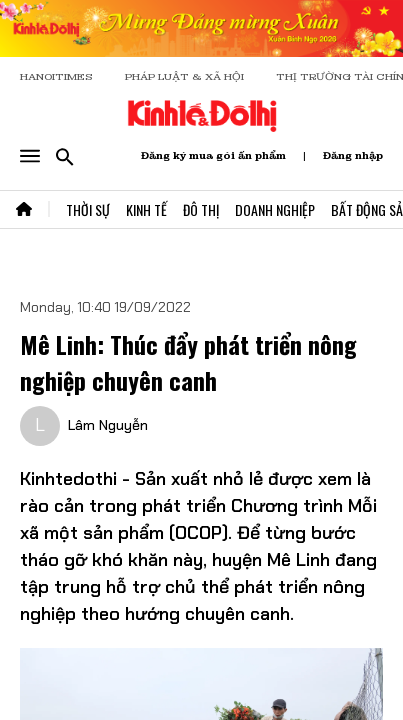  What do you see at coordinates (146, 209) in the screenshot?
I see `Kinh Tế` at bounding box center [146, 209].